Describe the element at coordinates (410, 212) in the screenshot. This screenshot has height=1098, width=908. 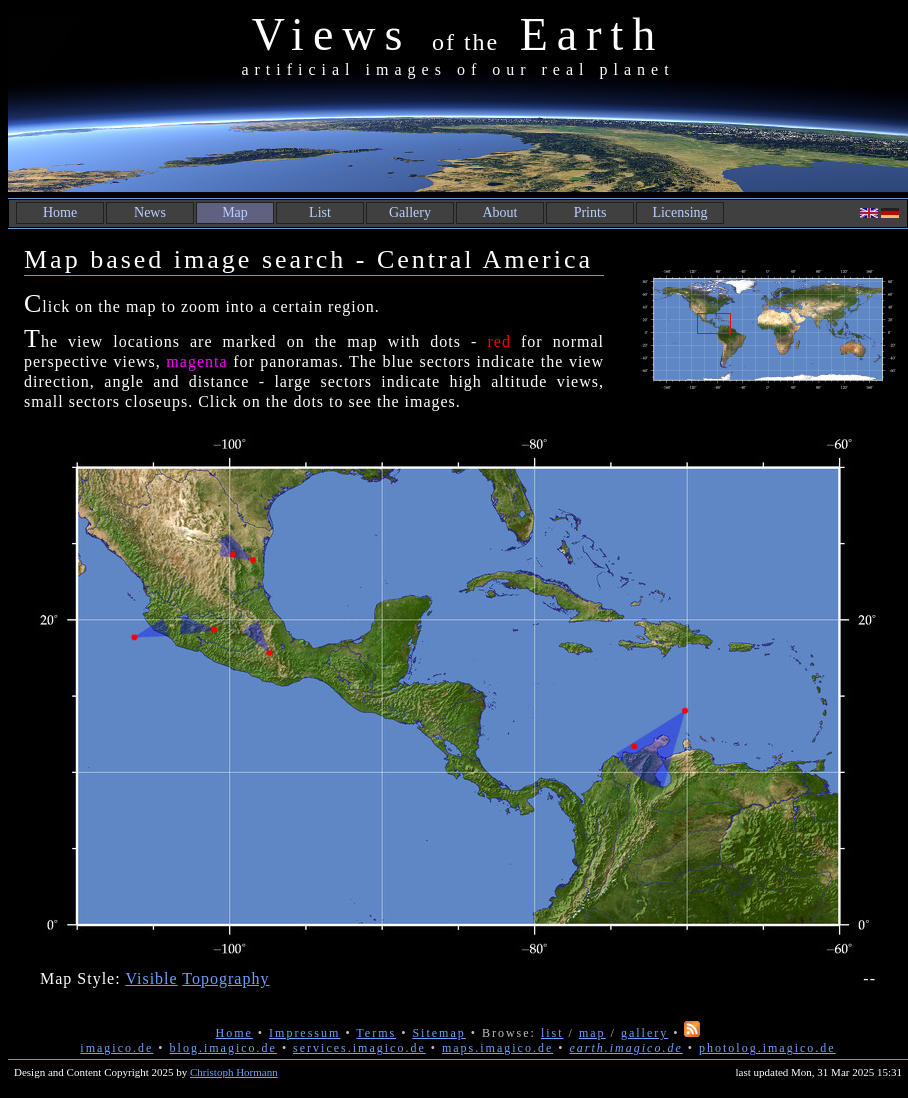
I see `Gallery` at that location.